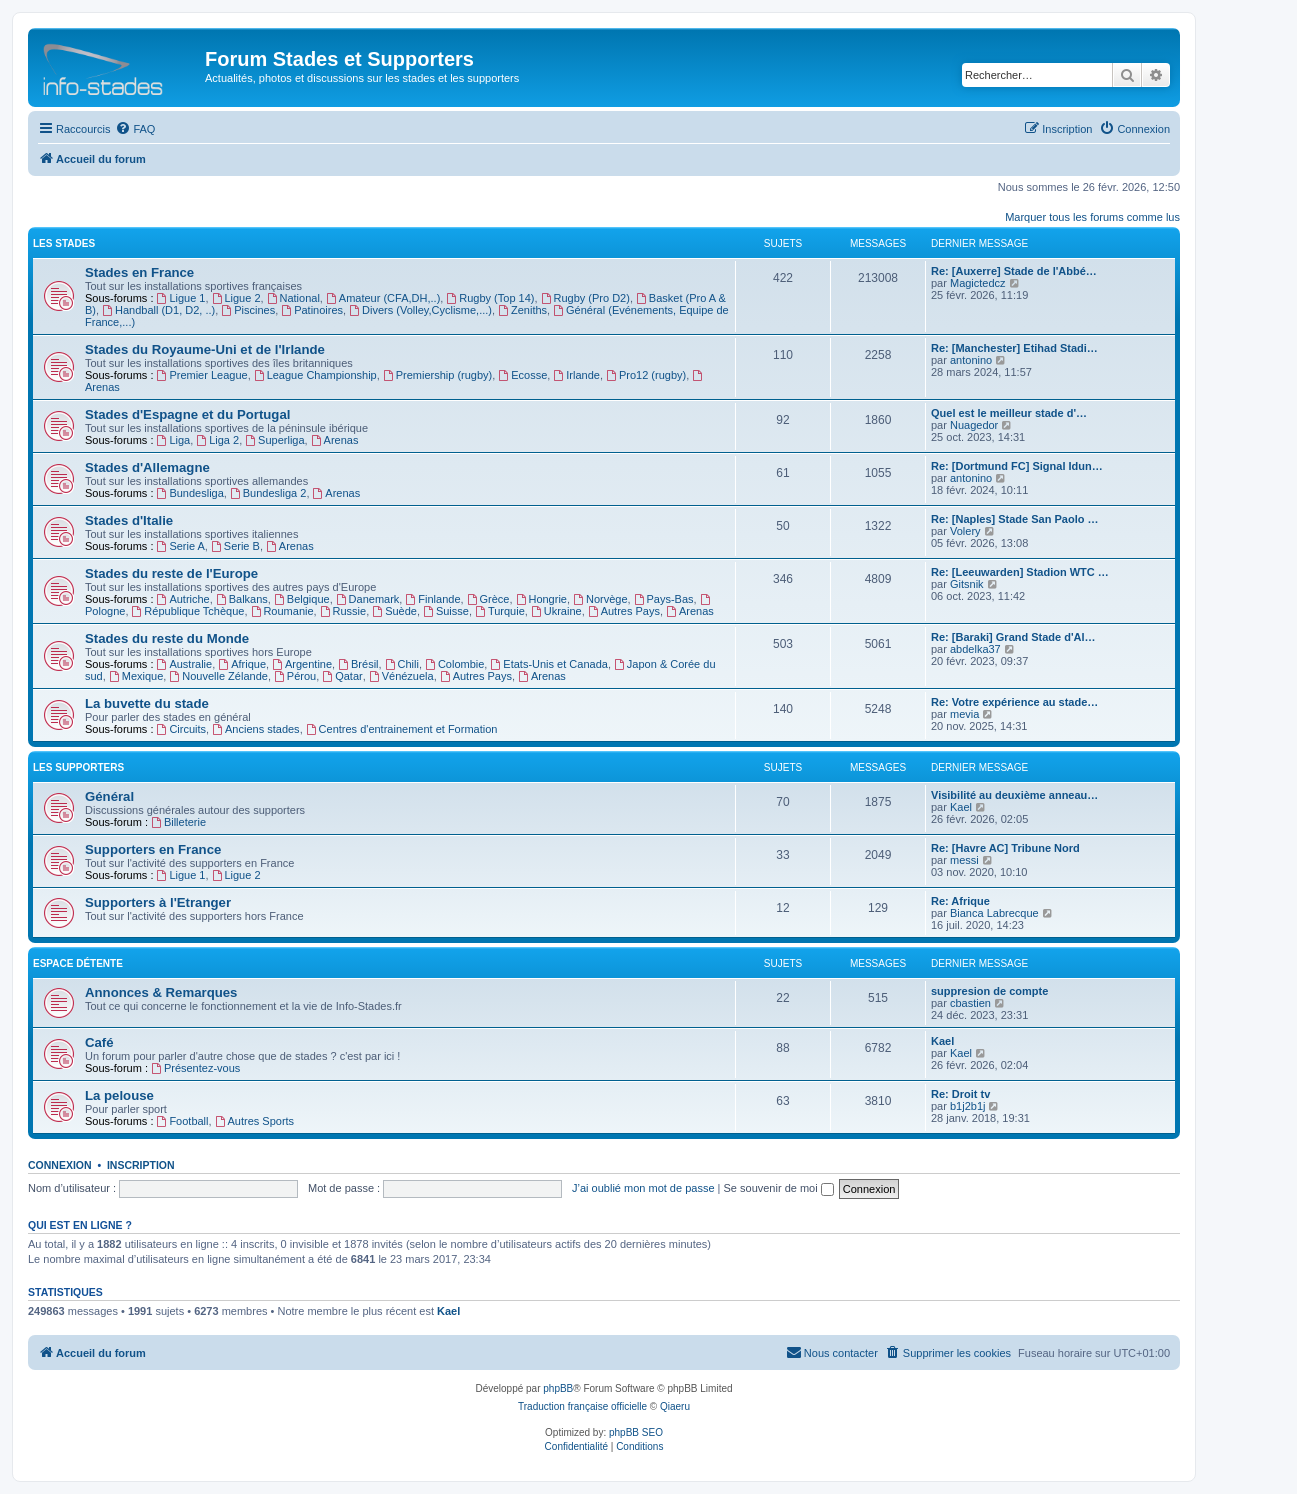 The image size is (1297, 1494). Describe the element at coordinates (675, 1406) in the screenshot. I see `Qiaeru` at that location.